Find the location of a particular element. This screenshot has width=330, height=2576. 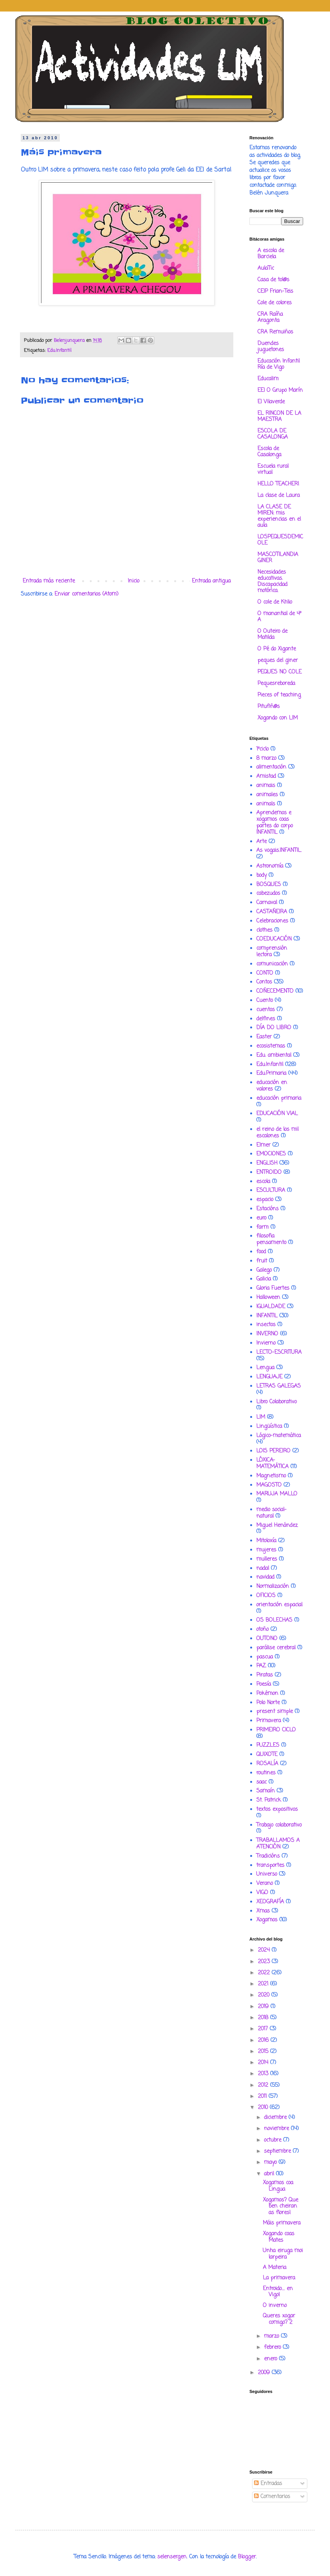

Cole de colores is located at coordinates (274, 303).